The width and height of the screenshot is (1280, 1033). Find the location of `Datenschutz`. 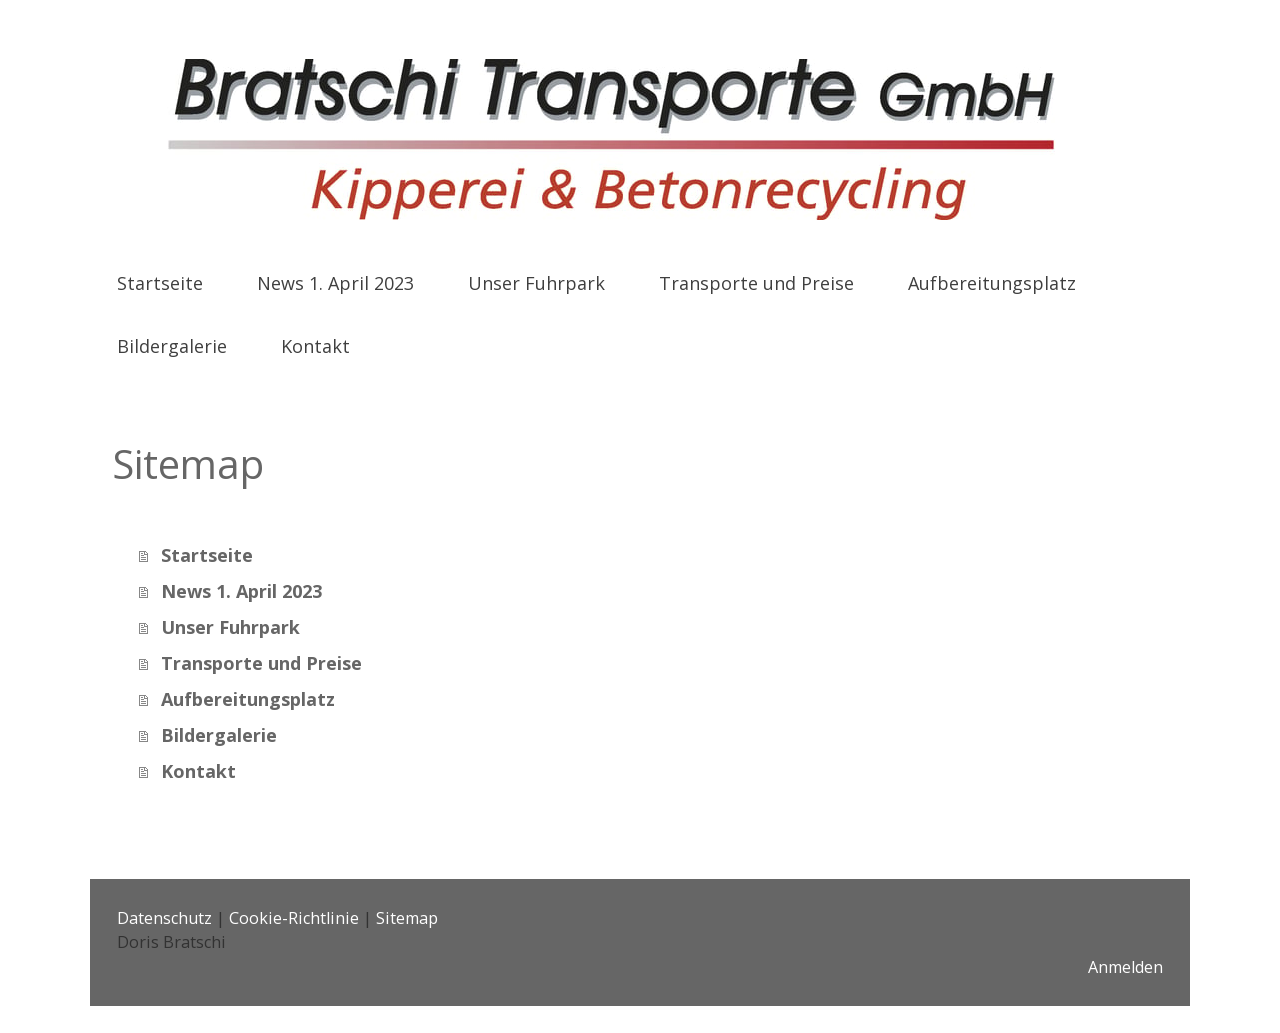

Datenschutz is located at coordinates (164, 918).